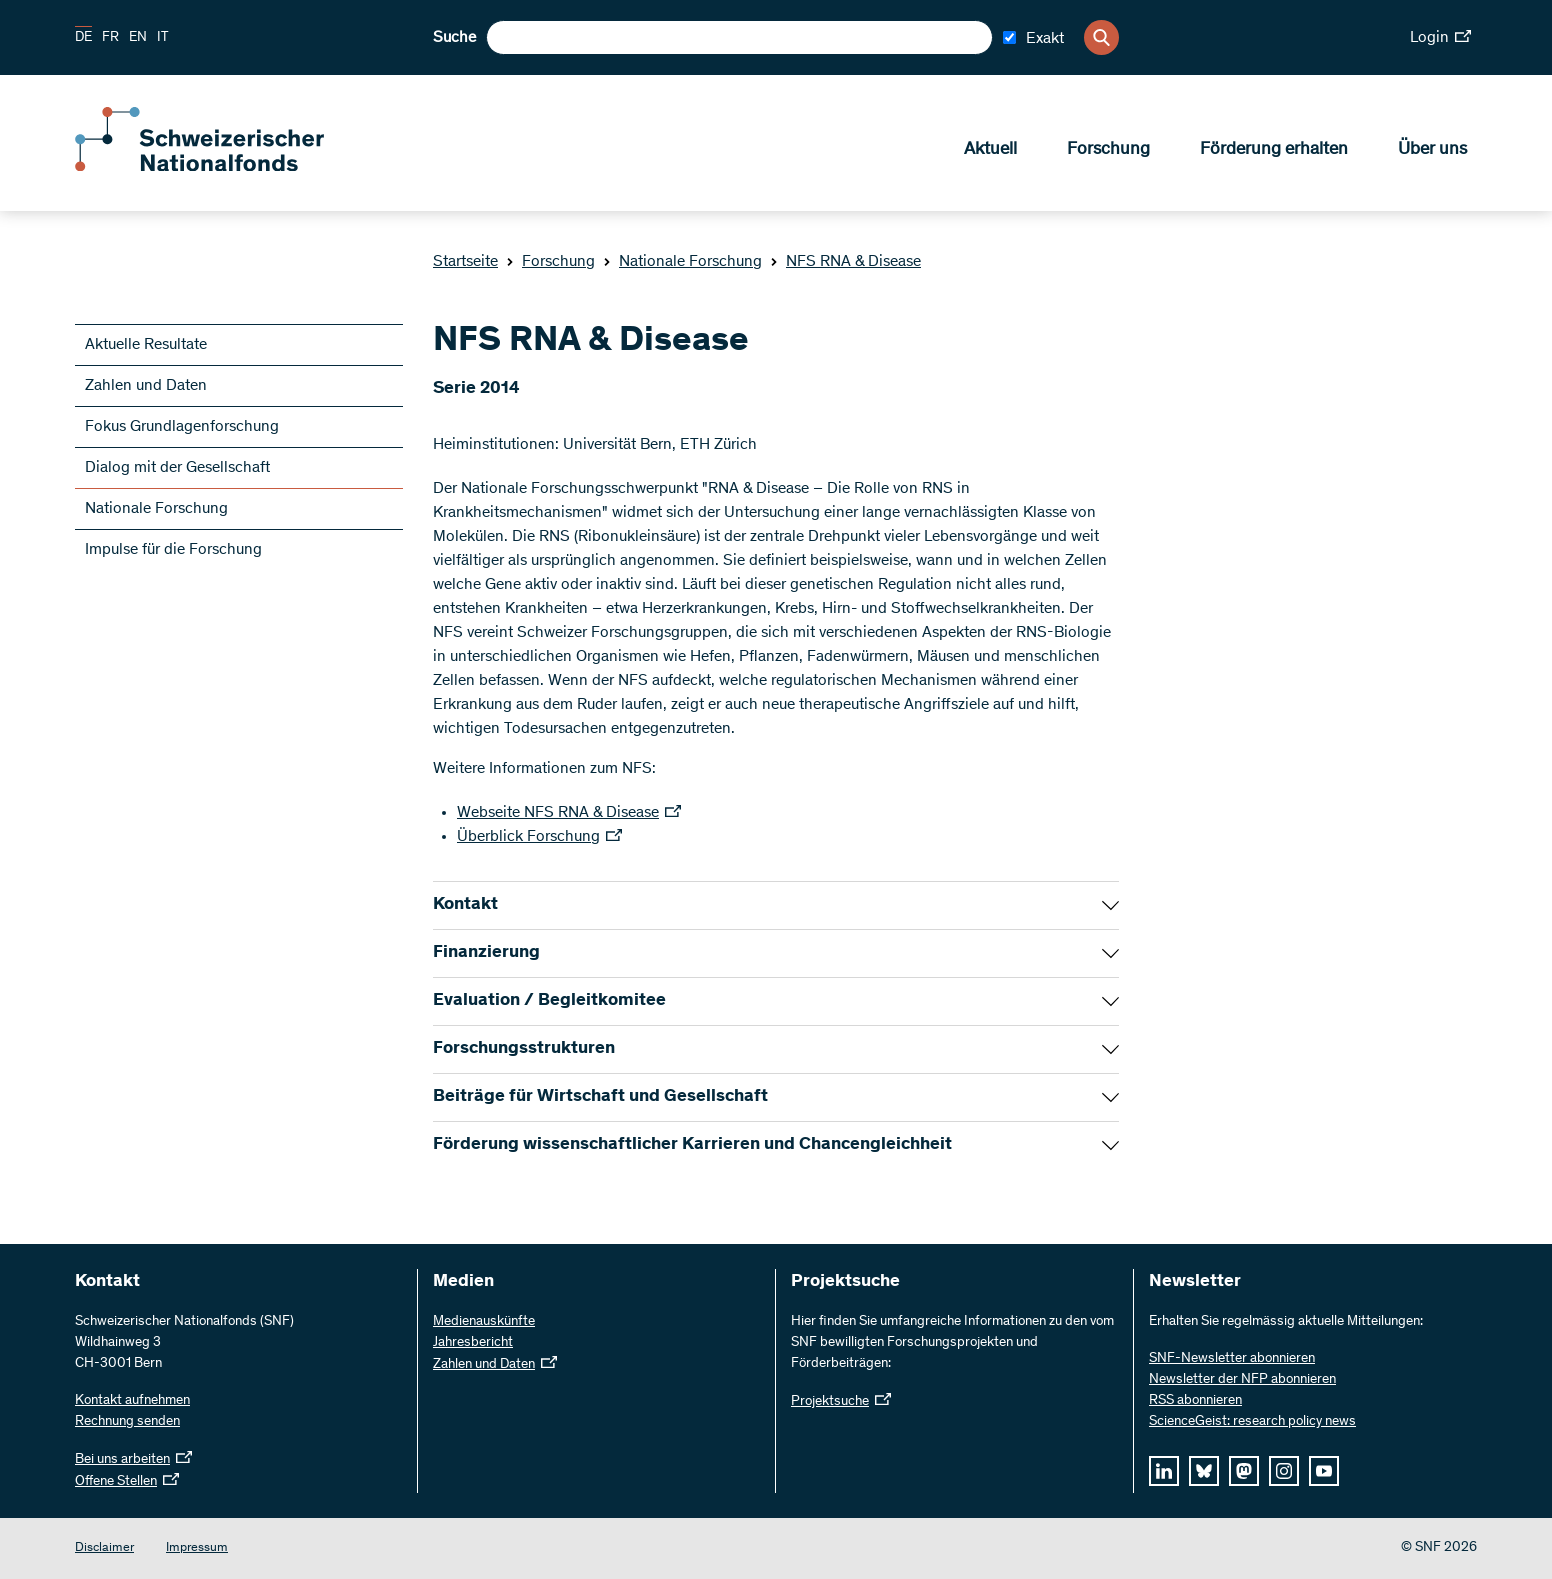  Describe the element at coordinates (682, 262) in the screenshot. I see `Nationale Forschung` at that location.